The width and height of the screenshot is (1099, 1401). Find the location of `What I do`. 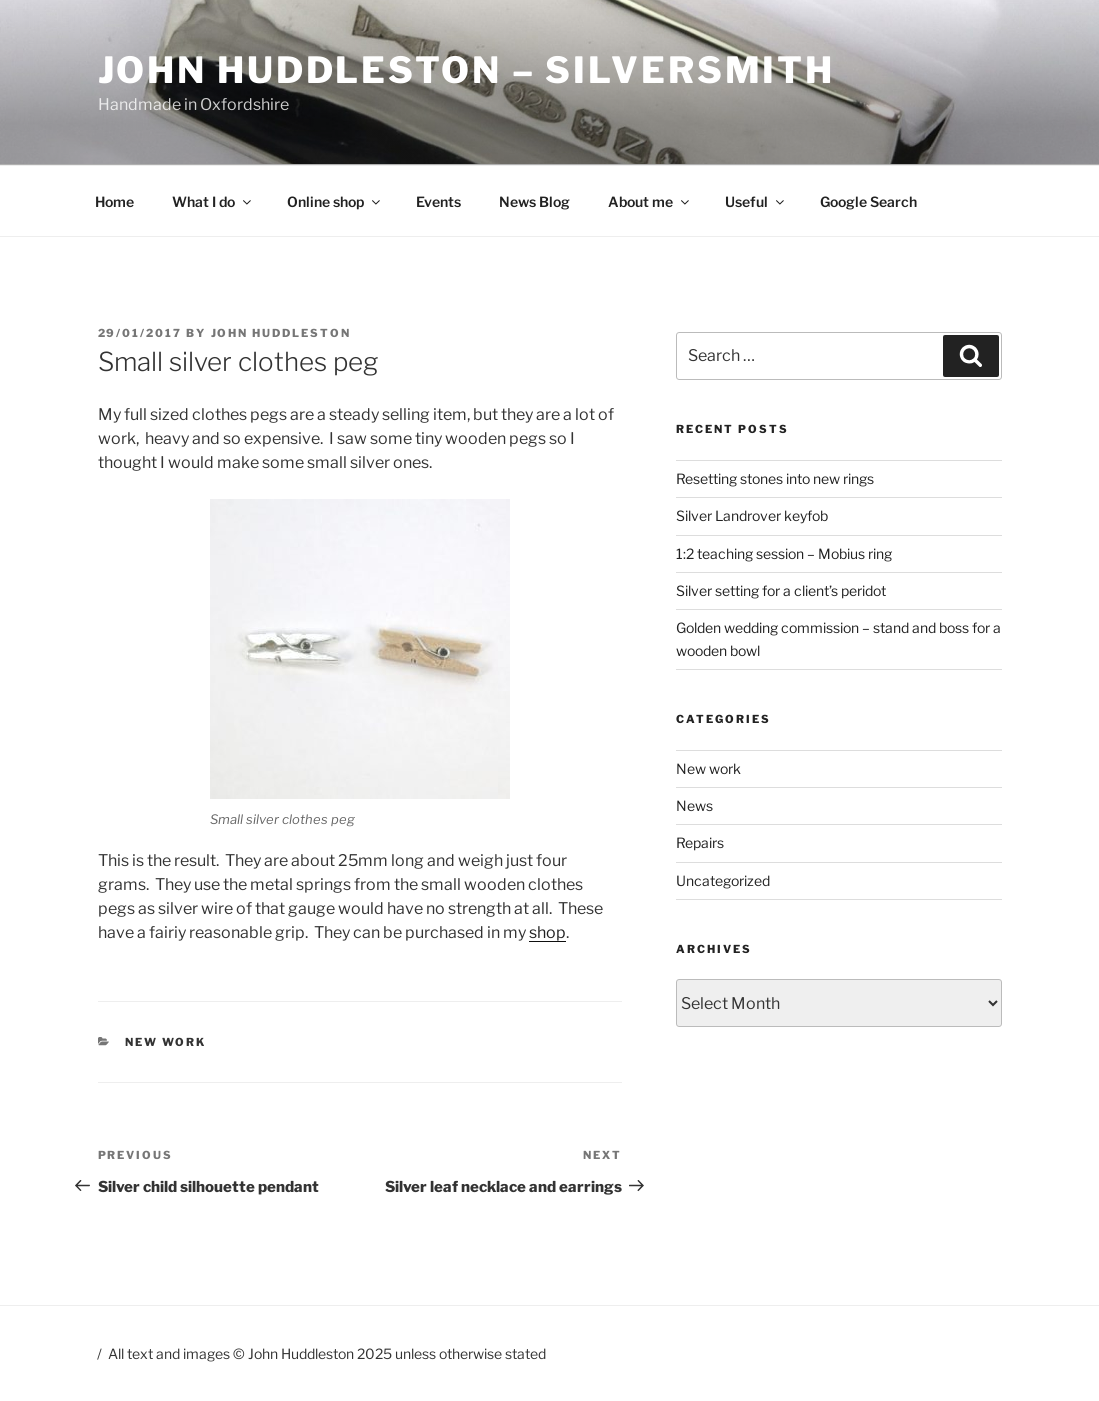

What I do is located at coordinates (213, 201).